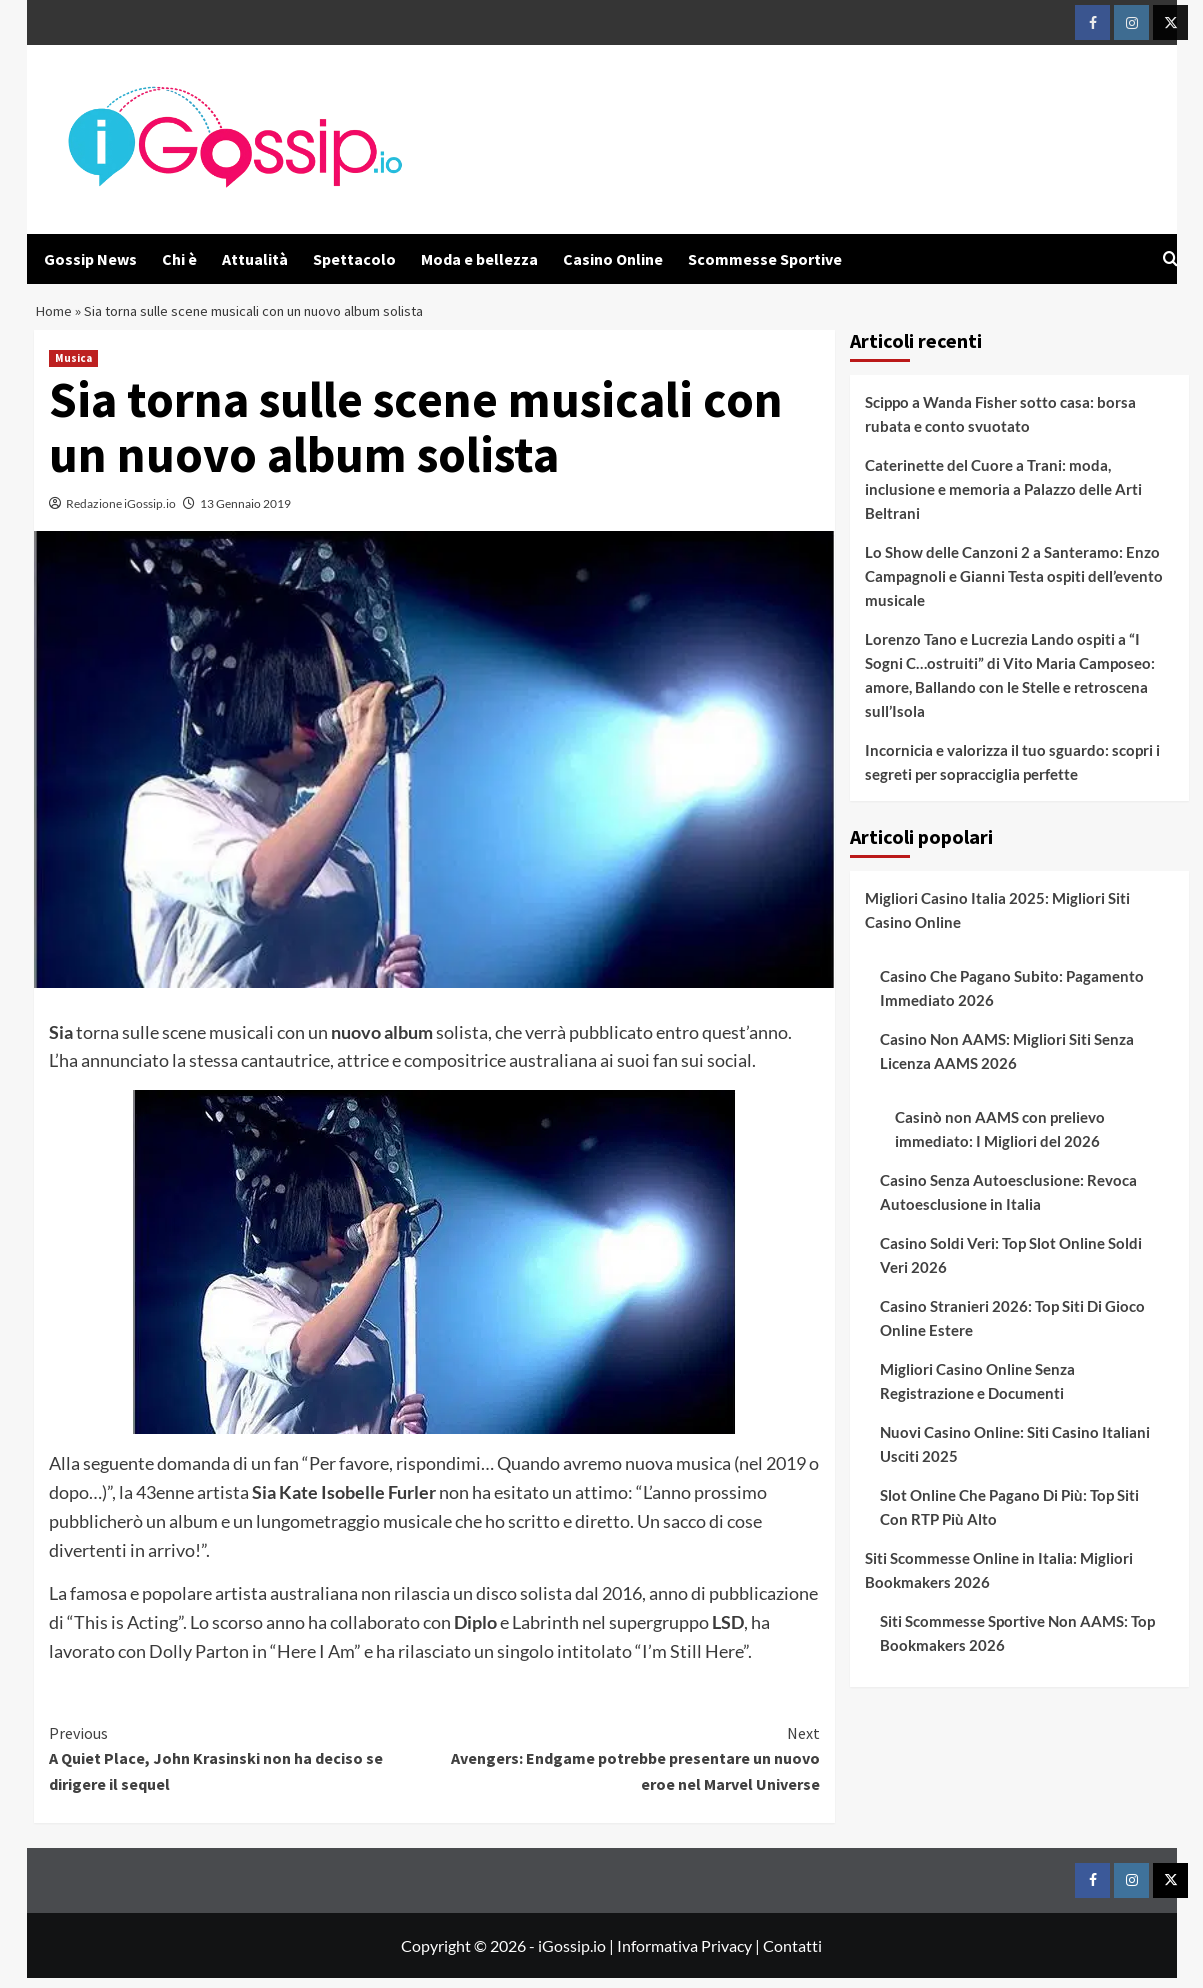 The image size is (1203, 1988). I want to click on Redazione iGossip.io, so click(121, 513).